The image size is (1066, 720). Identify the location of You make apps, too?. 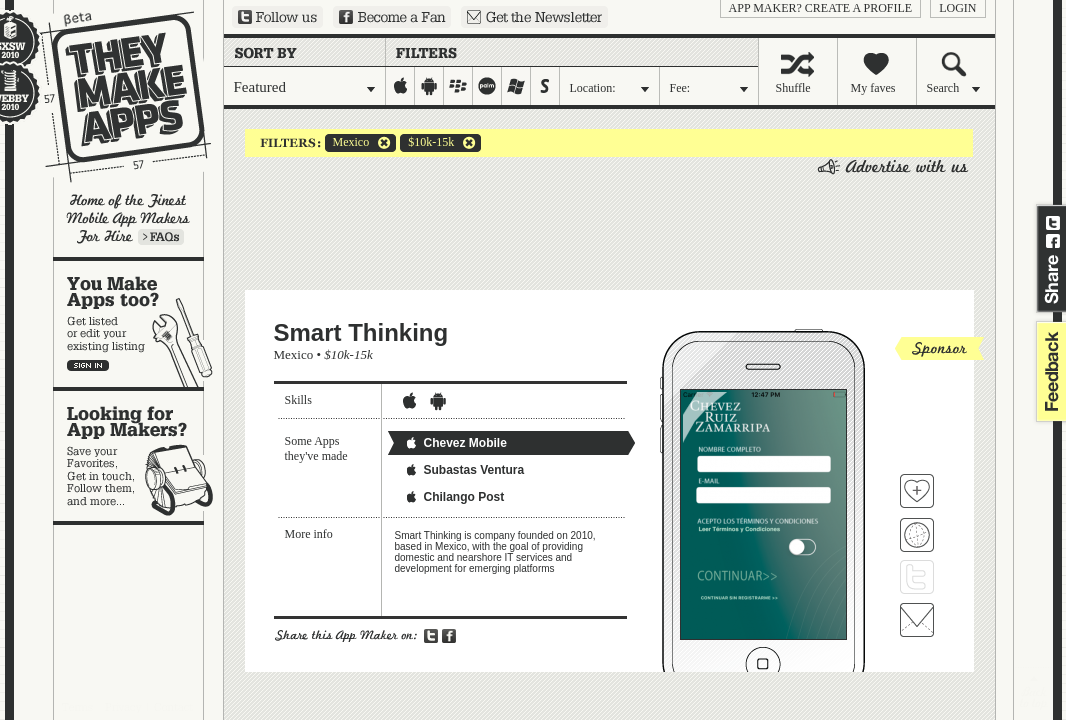
(138, 324).